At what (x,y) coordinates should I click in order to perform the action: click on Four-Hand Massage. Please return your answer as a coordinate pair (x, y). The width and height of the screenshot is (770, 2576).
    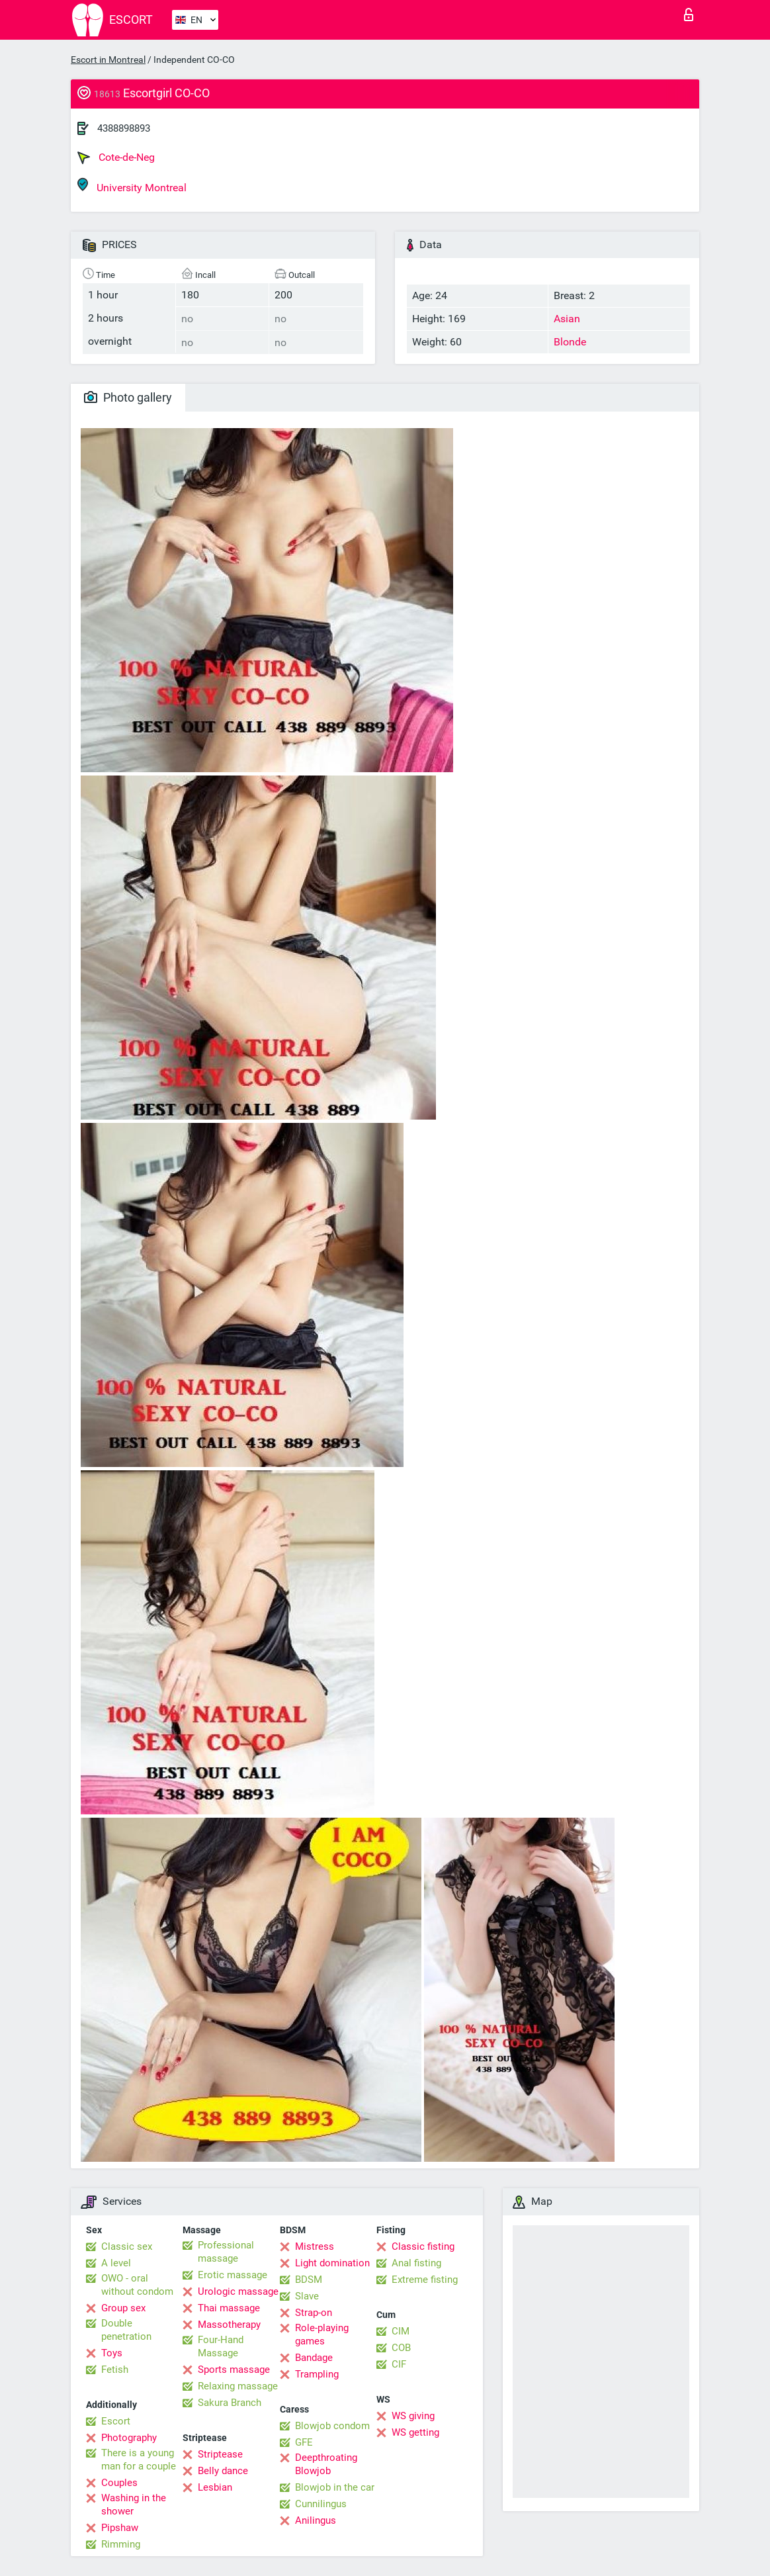
    Looking at the image, I should click on (220, 2346).